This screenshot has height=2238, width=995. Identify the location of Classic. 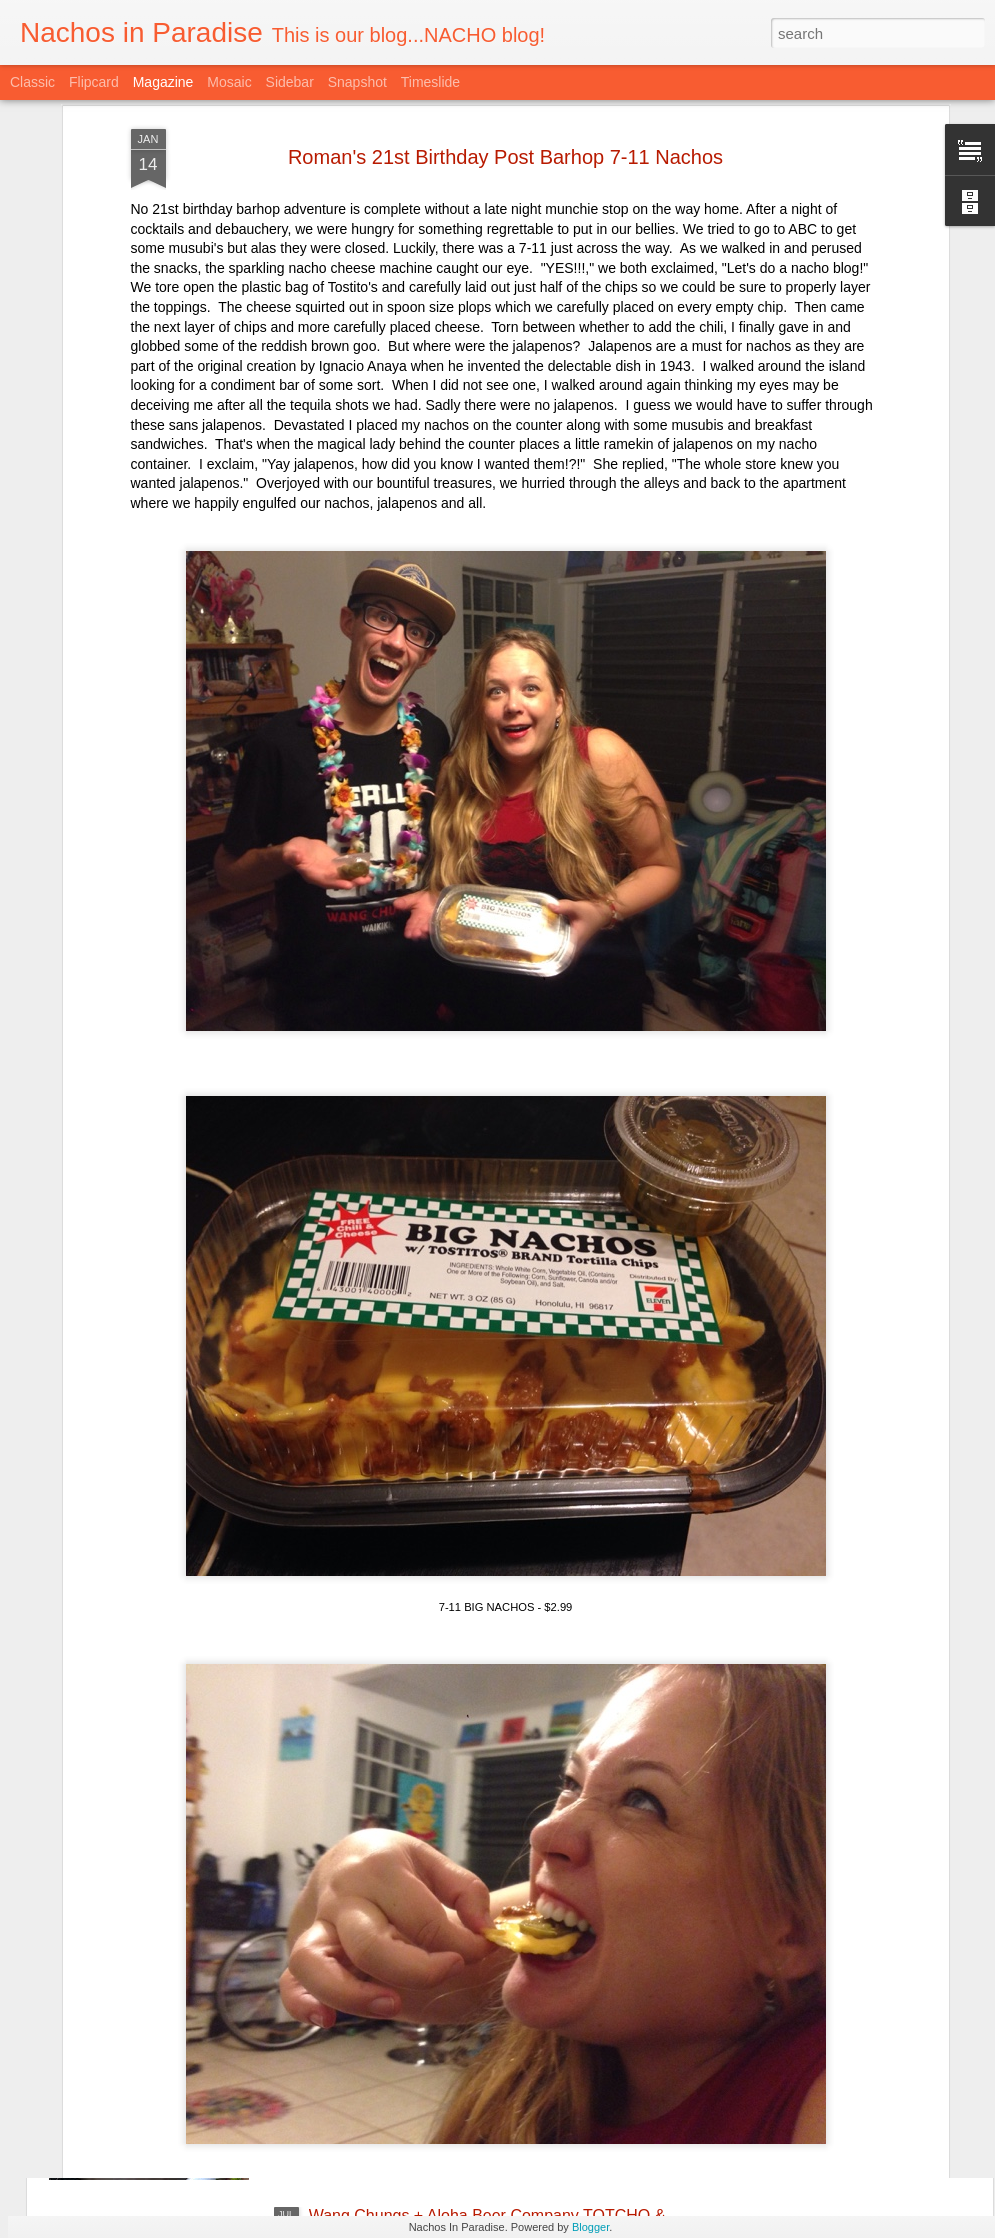
(32, 82).